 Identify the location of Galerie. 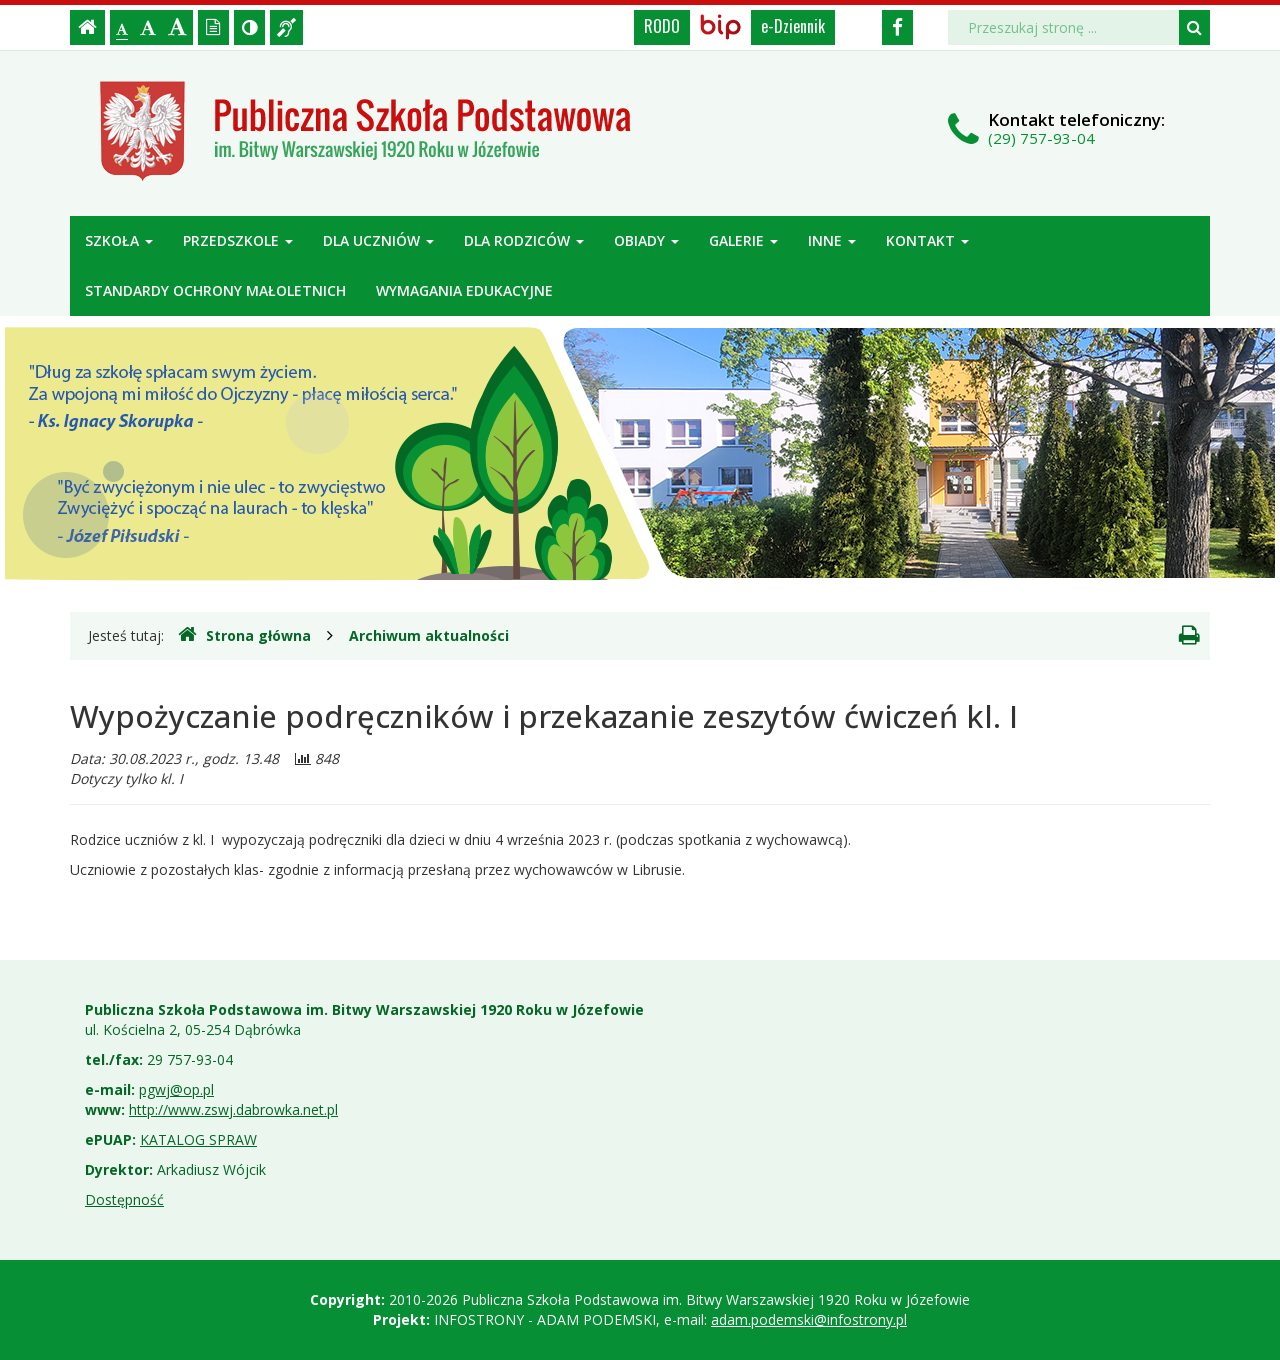
(743, 240).